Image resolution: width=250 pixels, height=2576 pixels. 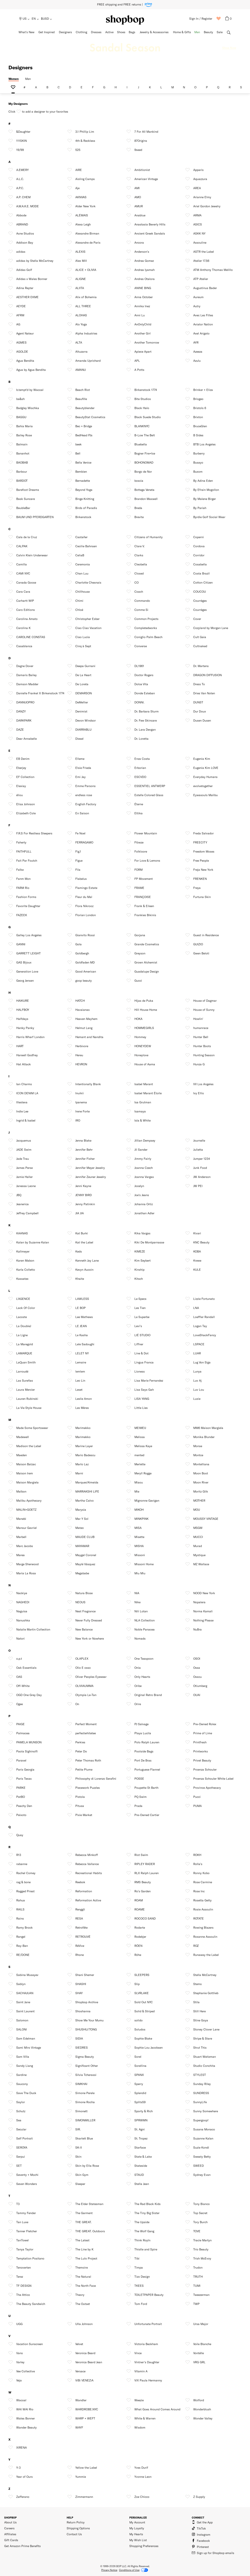 I want to click on St. Agni, so click(x=139, y=2129).